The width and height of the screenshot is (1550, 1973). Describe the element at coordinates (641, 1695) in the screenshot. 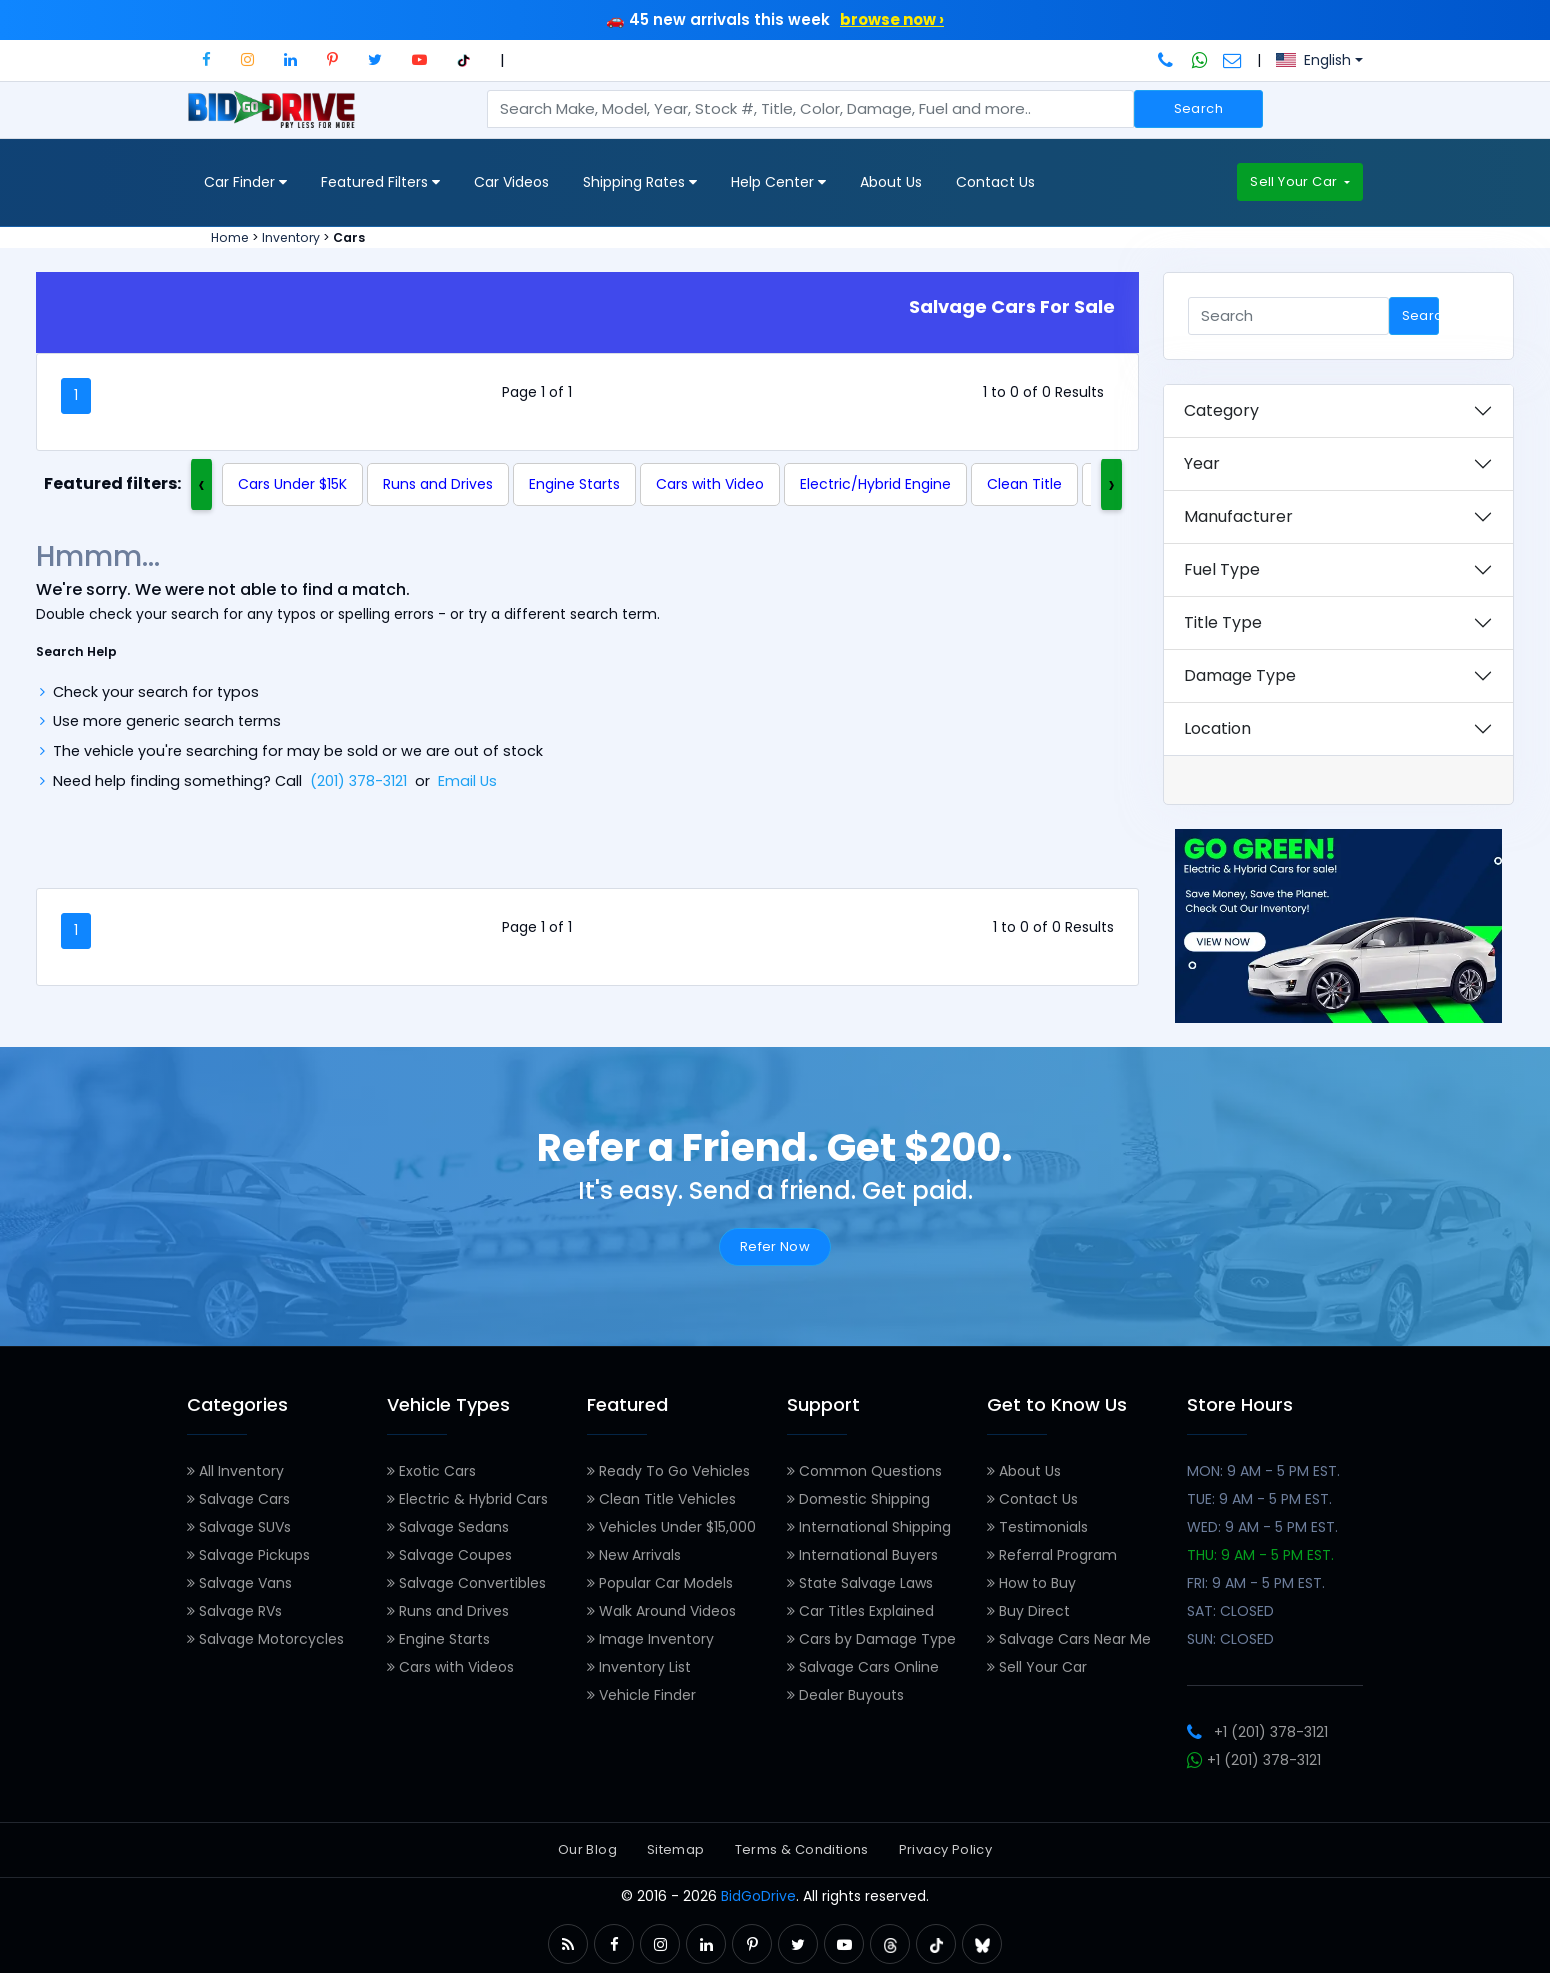

I see `Vehicle Finder` at that location.